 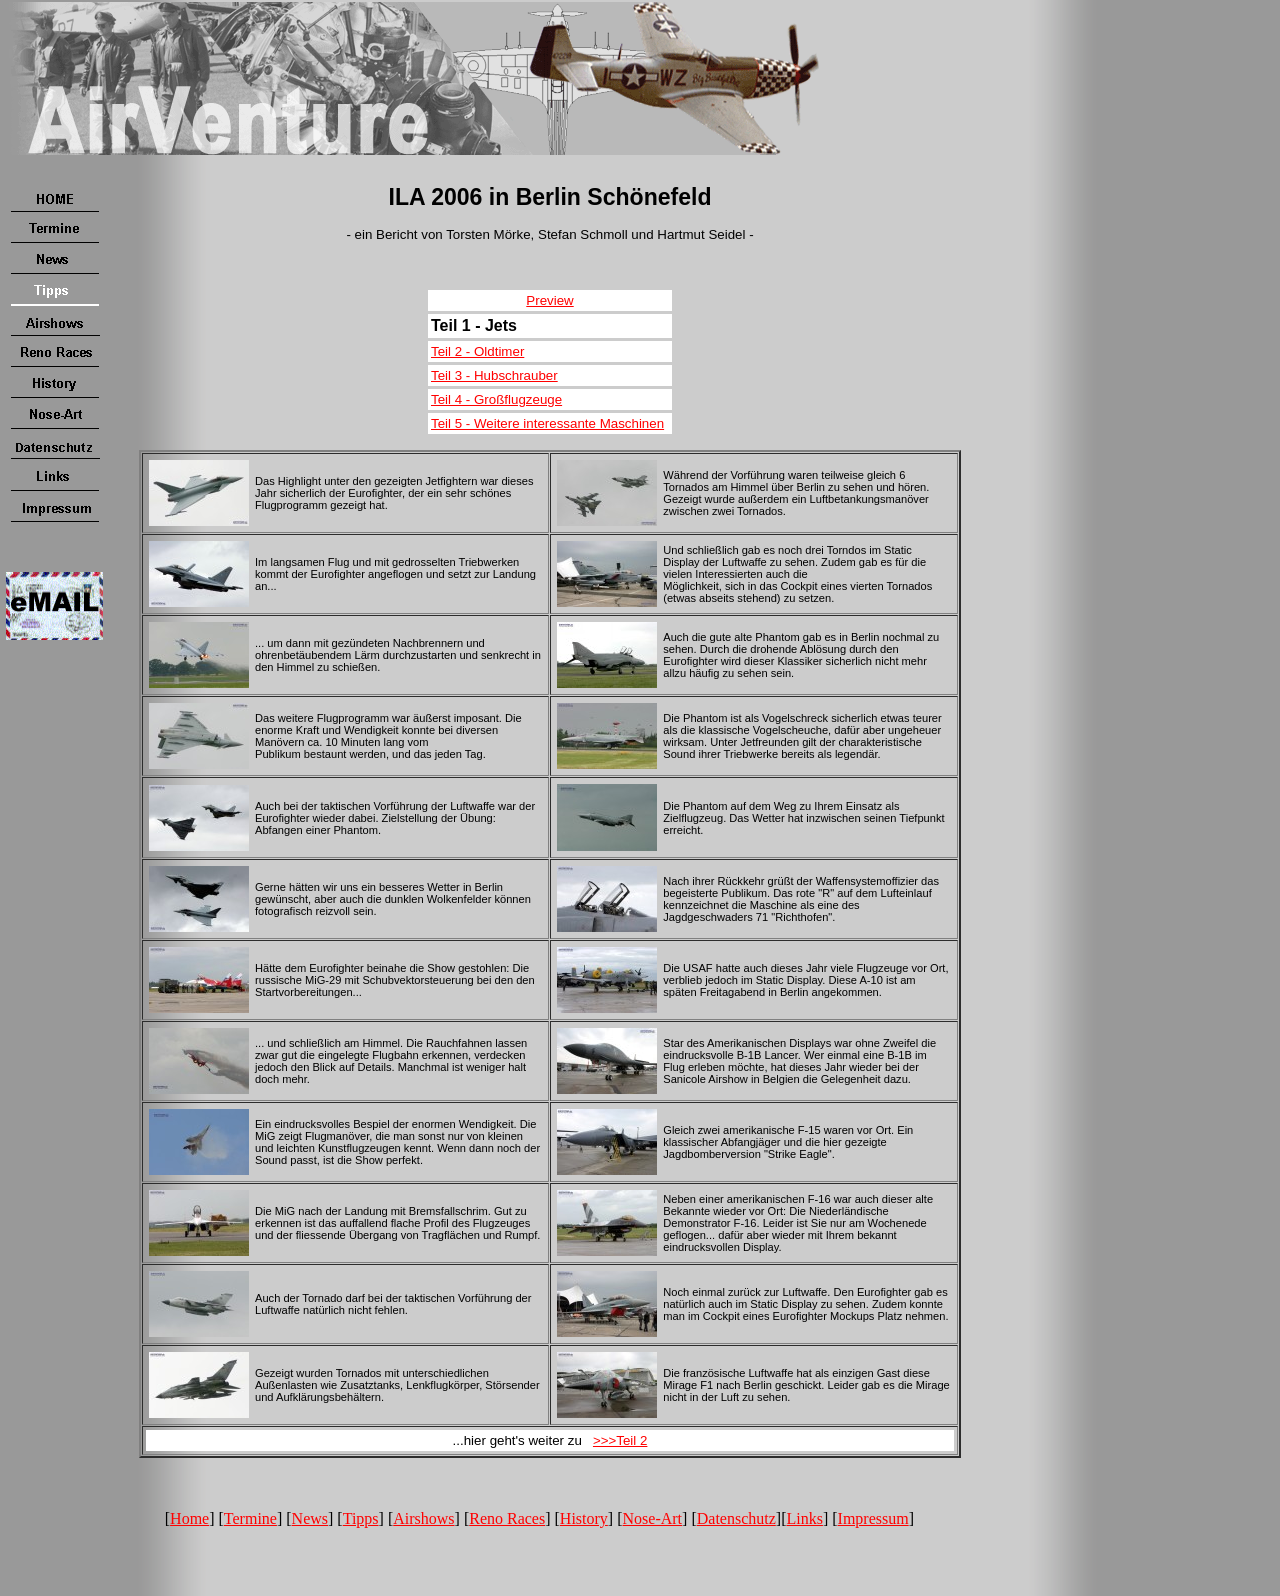 What do you see at coordinates (507, 1518) in the screenshot?
I see `Reno Races` at bounding box center [507, 1518].